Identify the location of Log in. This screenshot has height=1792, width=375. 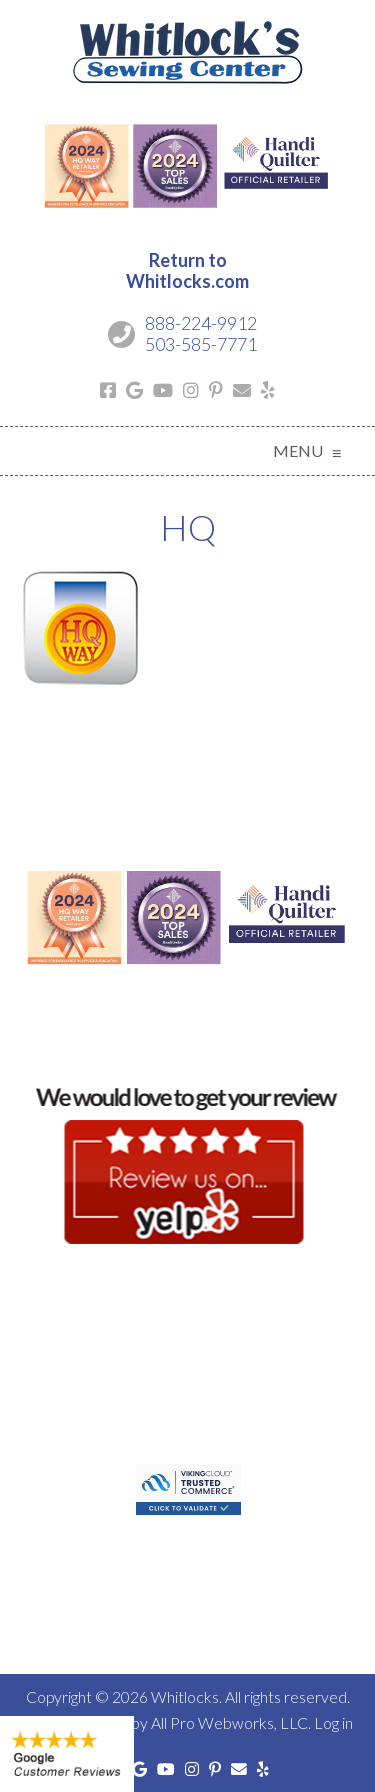
(333, 1722).